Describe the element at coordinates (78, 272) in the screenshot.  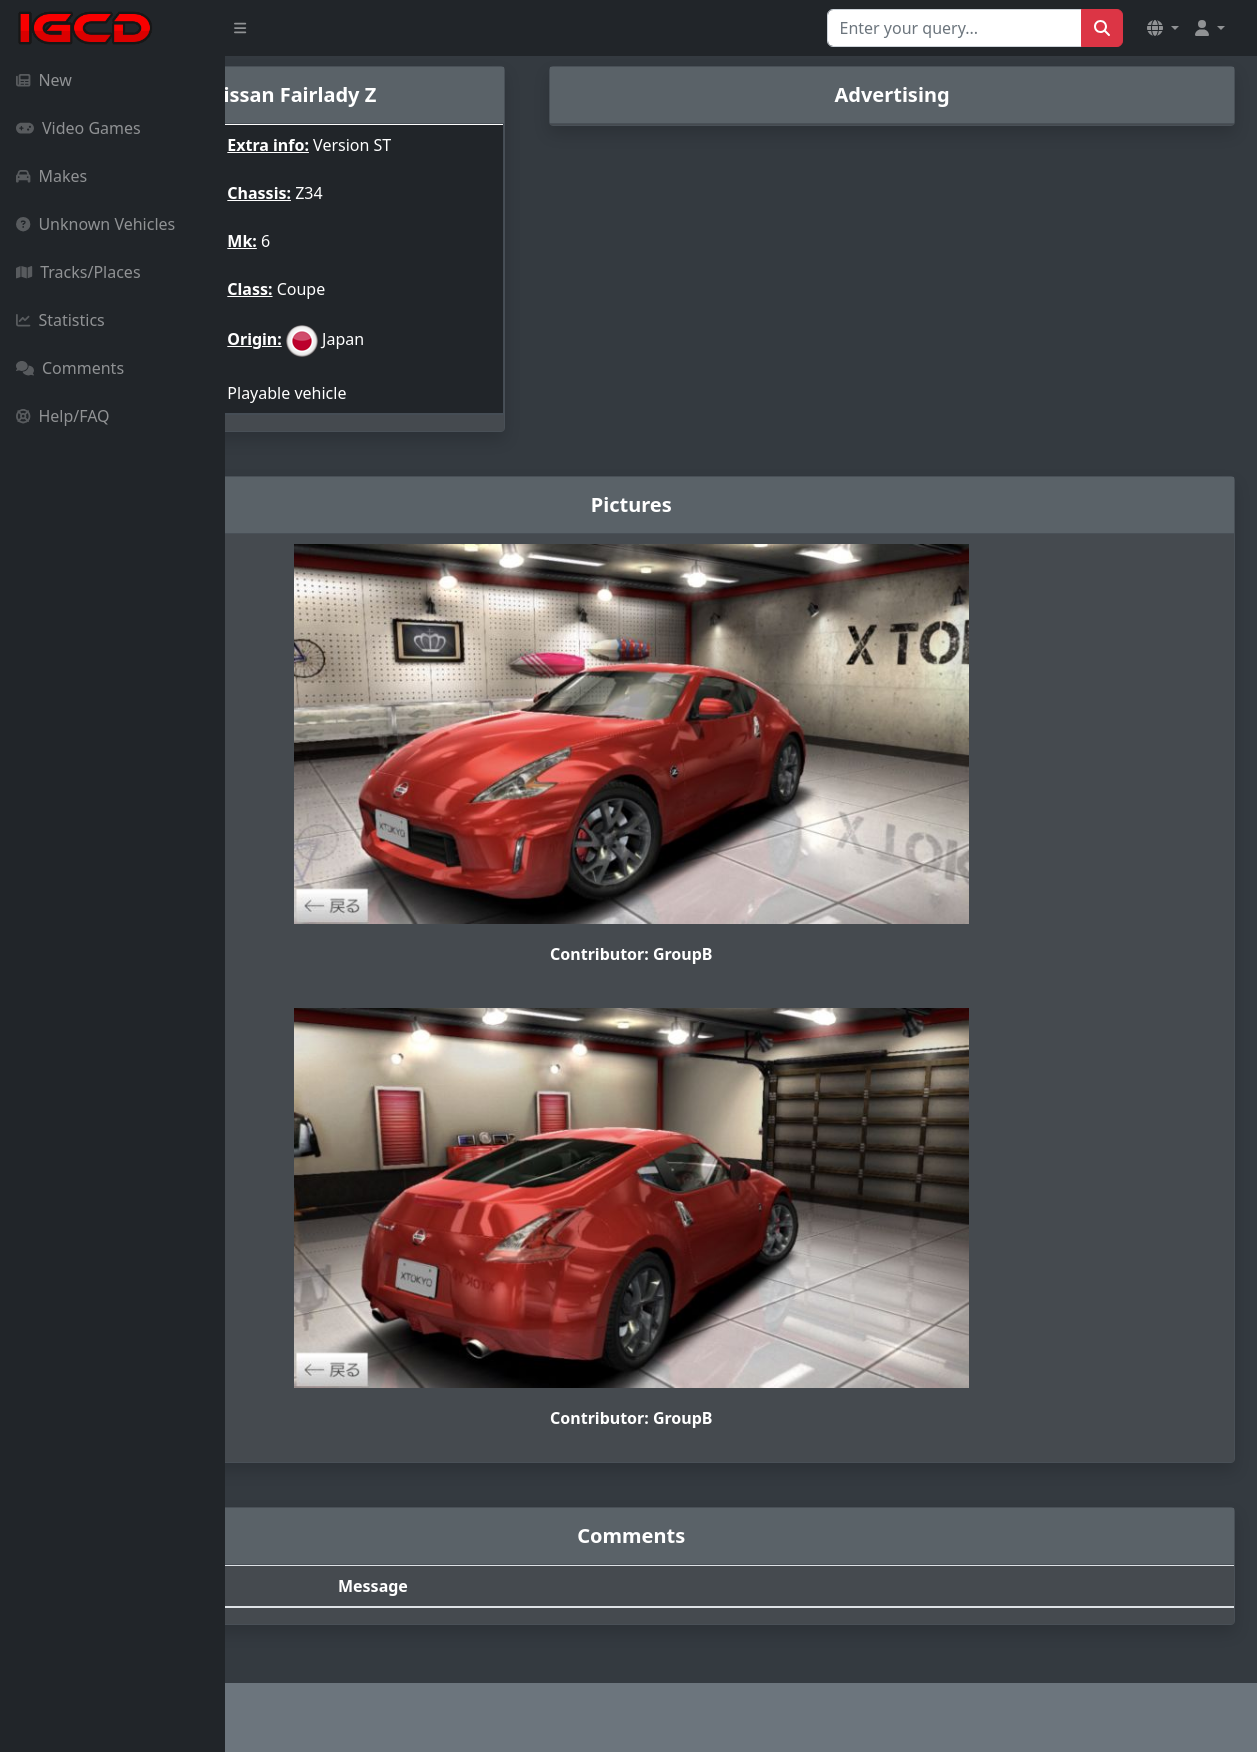
I see `Tracks/Places` at that location.